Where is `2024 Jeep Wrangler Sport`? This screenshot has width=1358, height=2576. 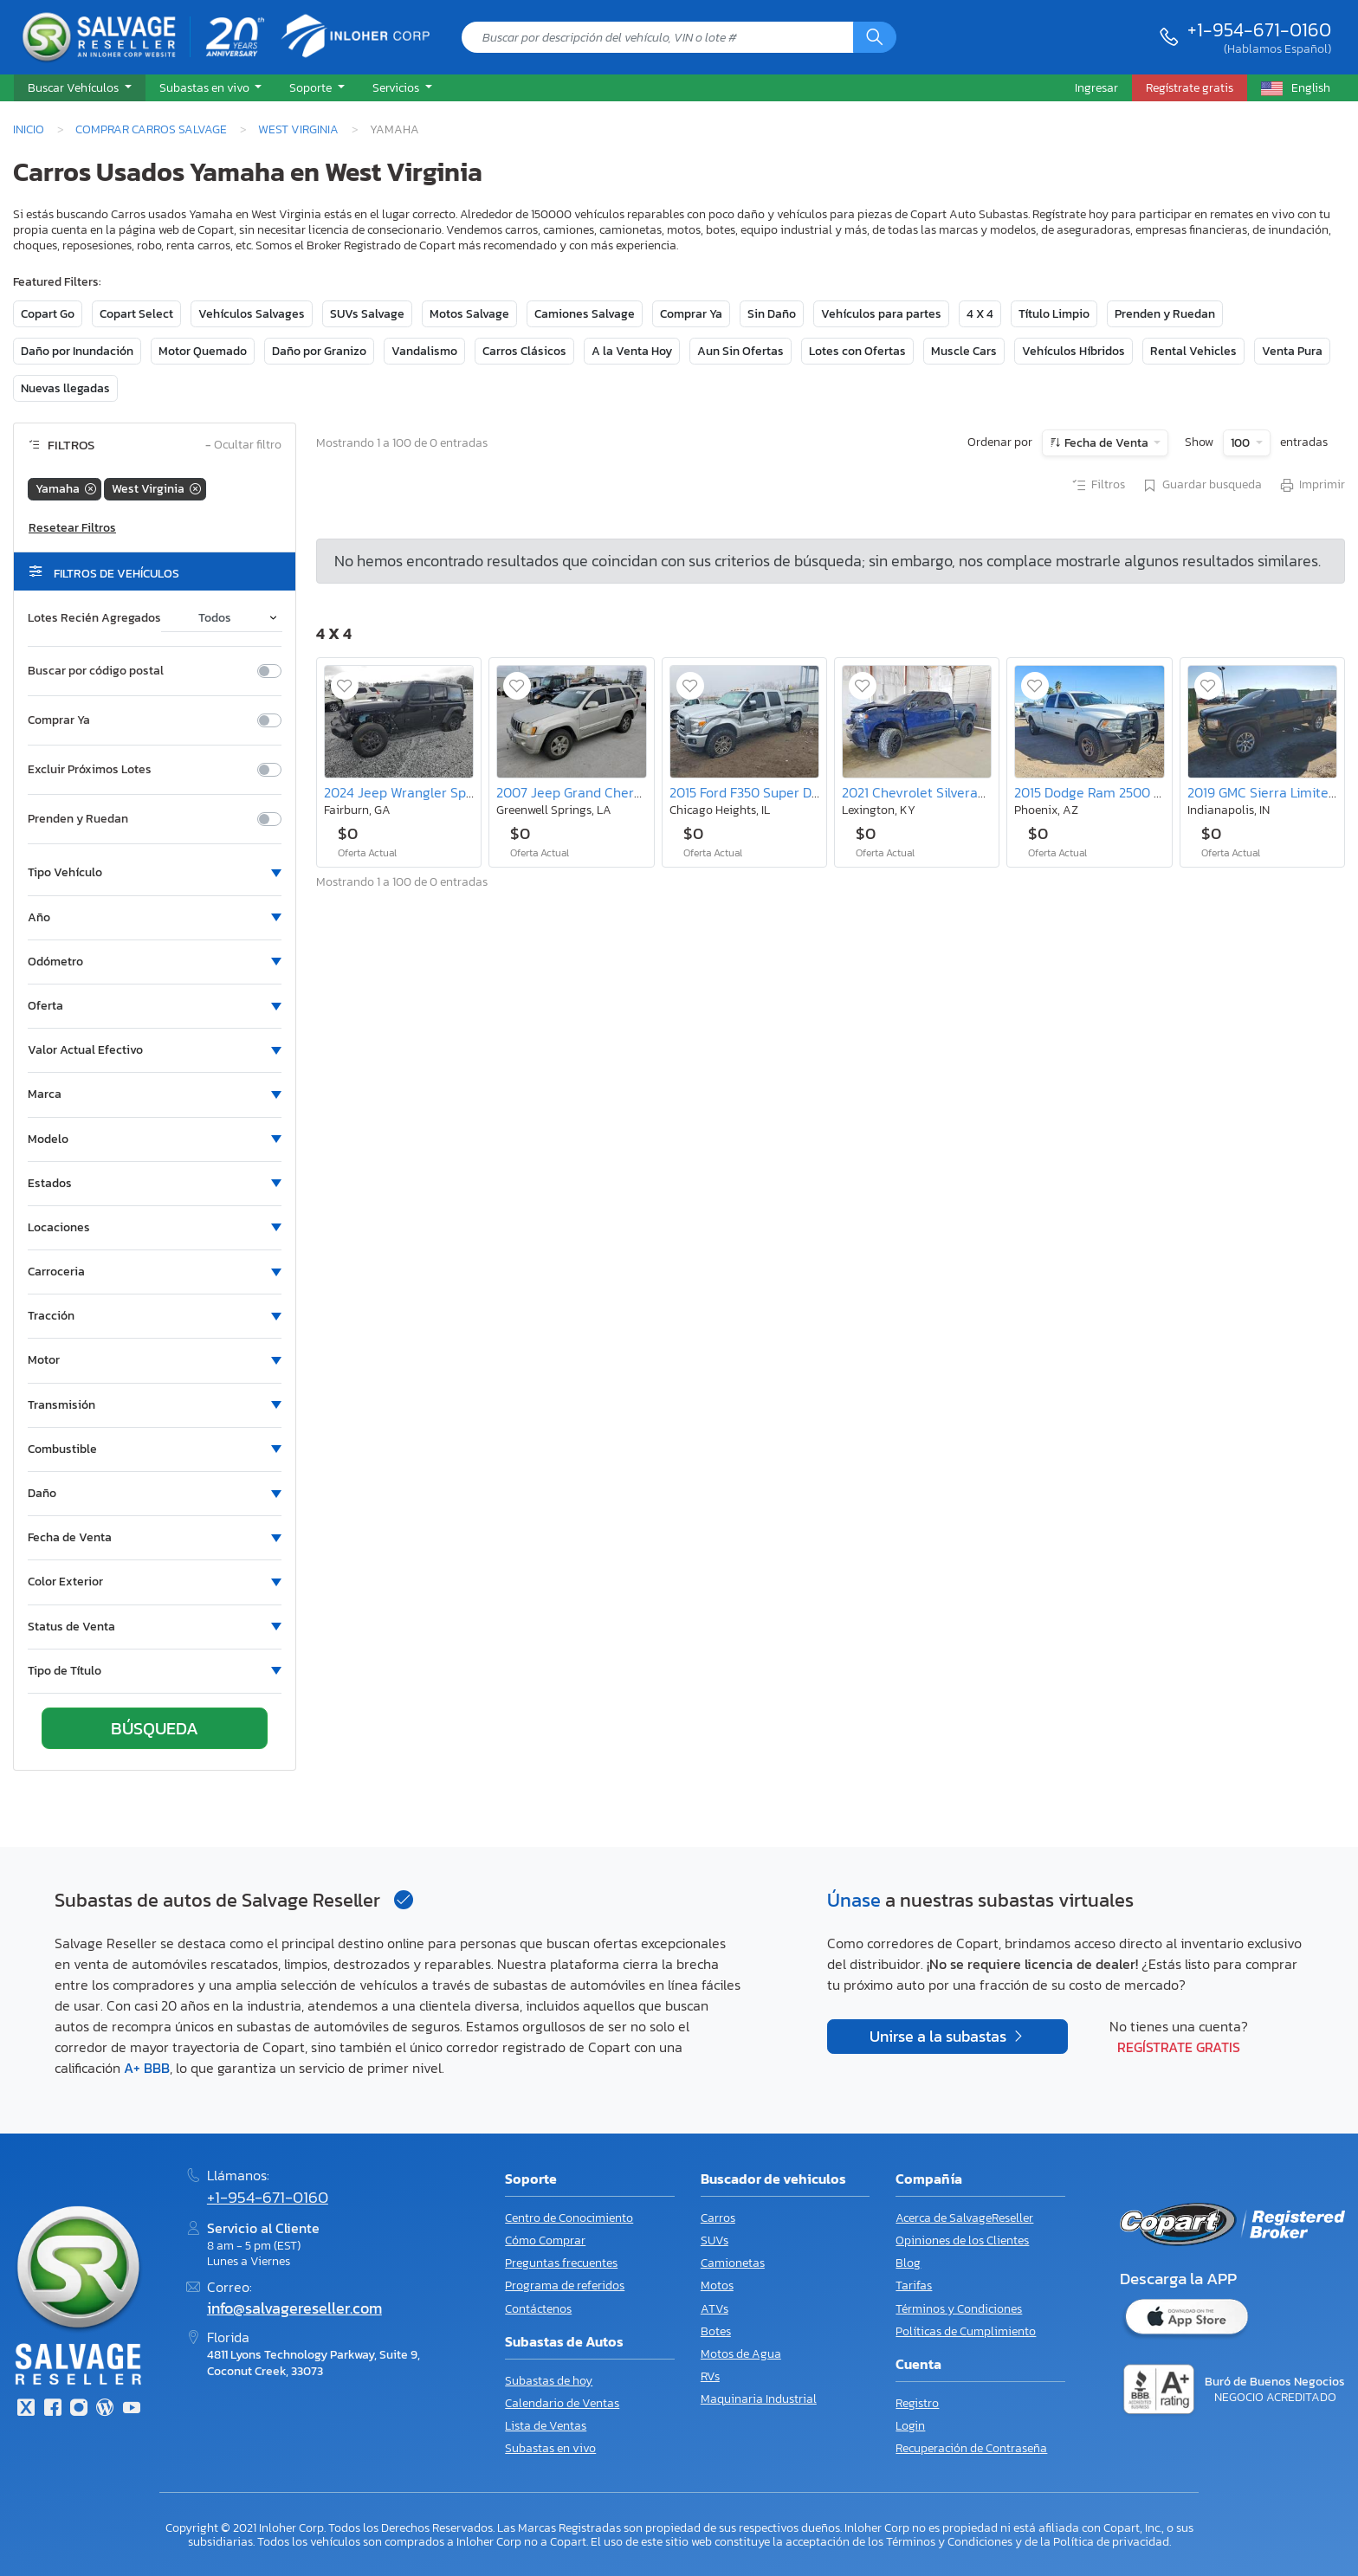
2024 Jeep Wrangler Sport is located at coordinates (404, 792).